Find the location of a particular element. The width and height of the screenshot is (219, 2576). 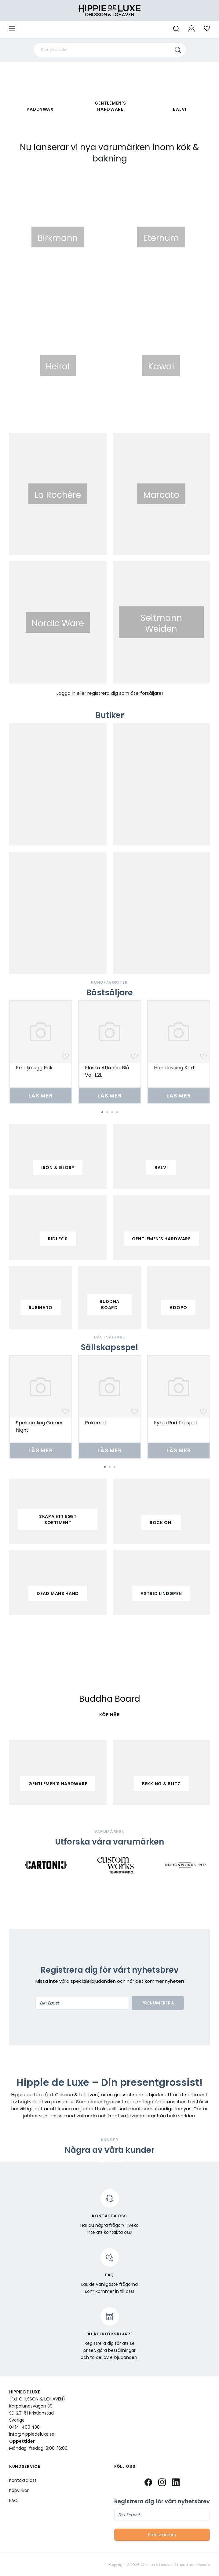

Vendre is located at coordinates (204, 2565).